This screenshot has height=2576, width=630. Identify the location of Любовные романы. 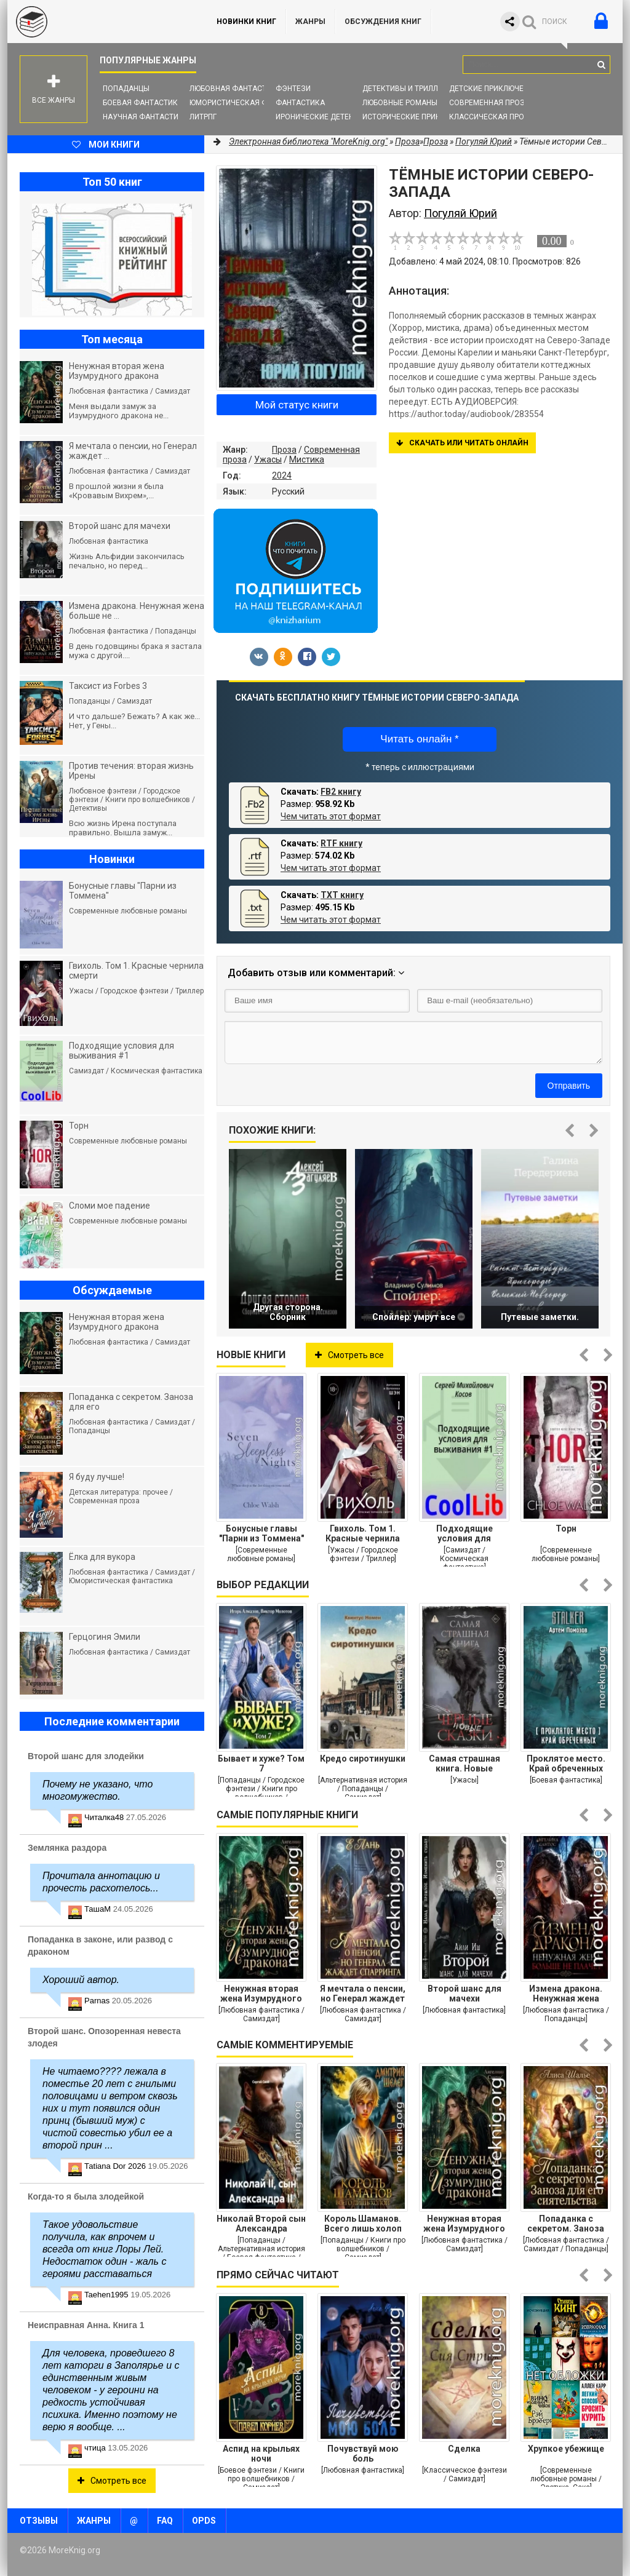
(399, 102).